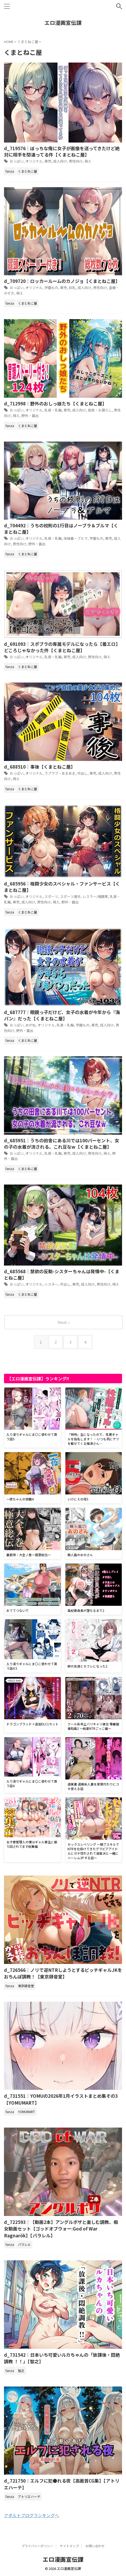 This screenshot has height=2576, width=126. I want to click on アダルトブログランキングへ, so click(31, 2515).